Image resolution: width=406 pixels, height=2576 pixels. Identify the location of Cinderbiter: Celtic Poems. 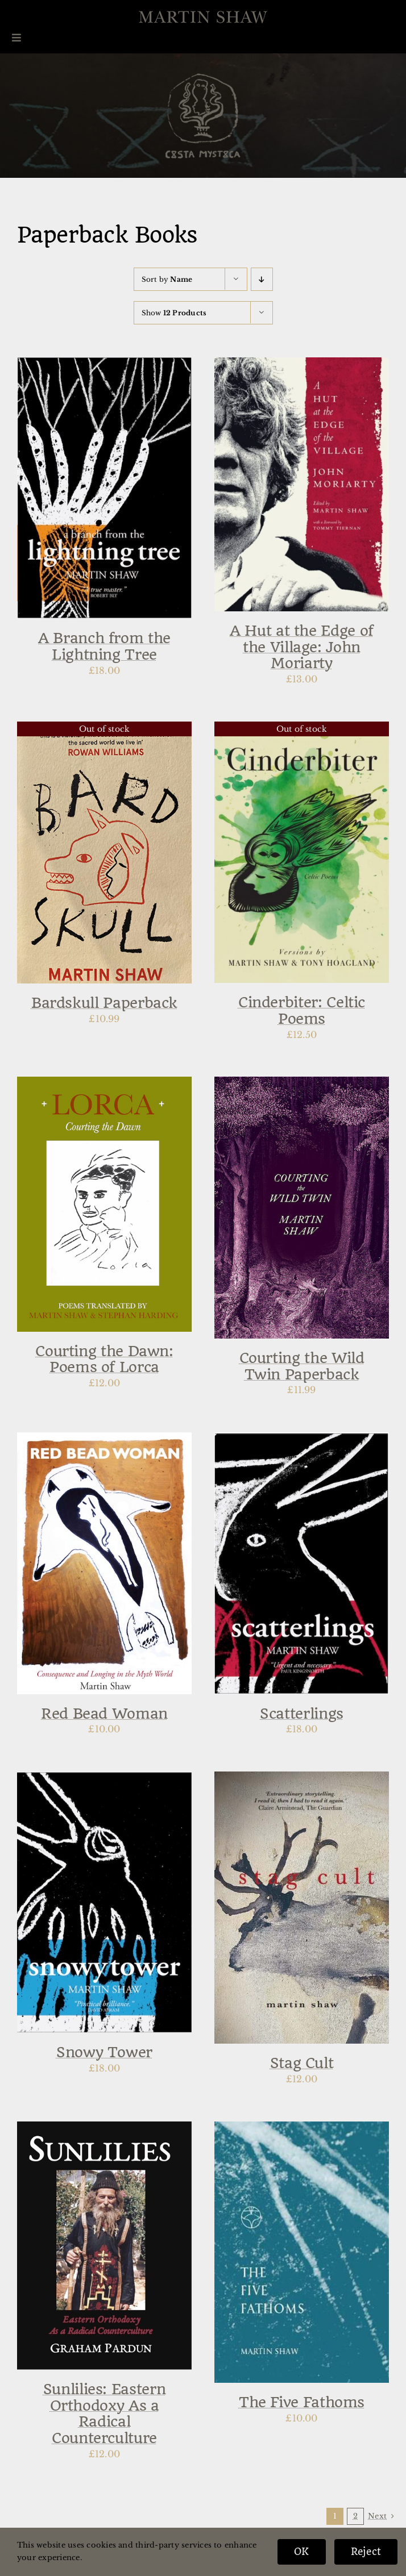
(301, 1010).